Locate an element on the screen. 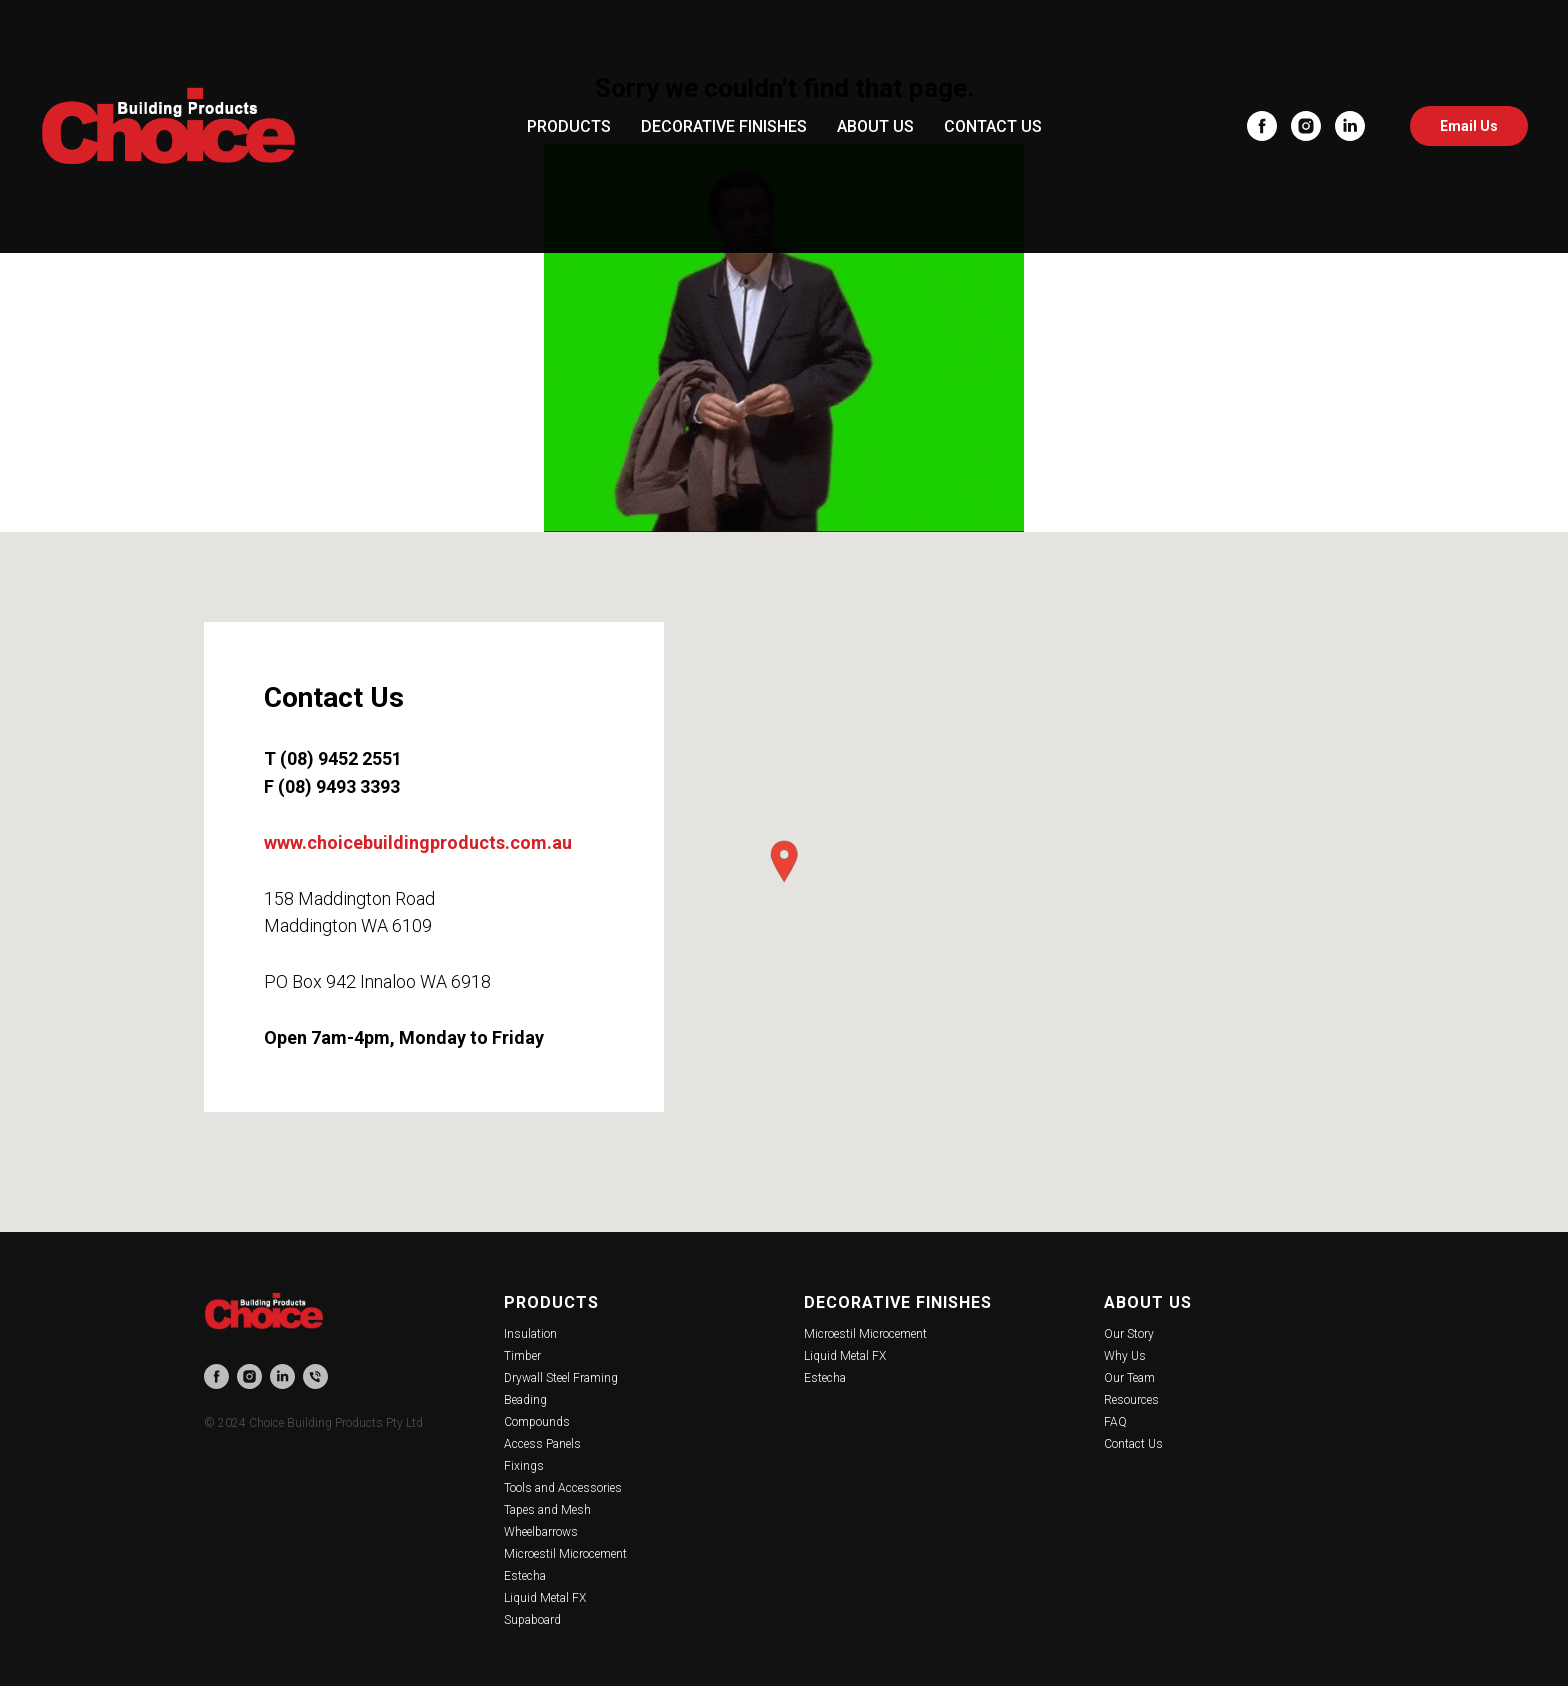 The width and height of the screenshot is (1568, 1686). ABOUT US [button] is located at coordinates (875, 126).